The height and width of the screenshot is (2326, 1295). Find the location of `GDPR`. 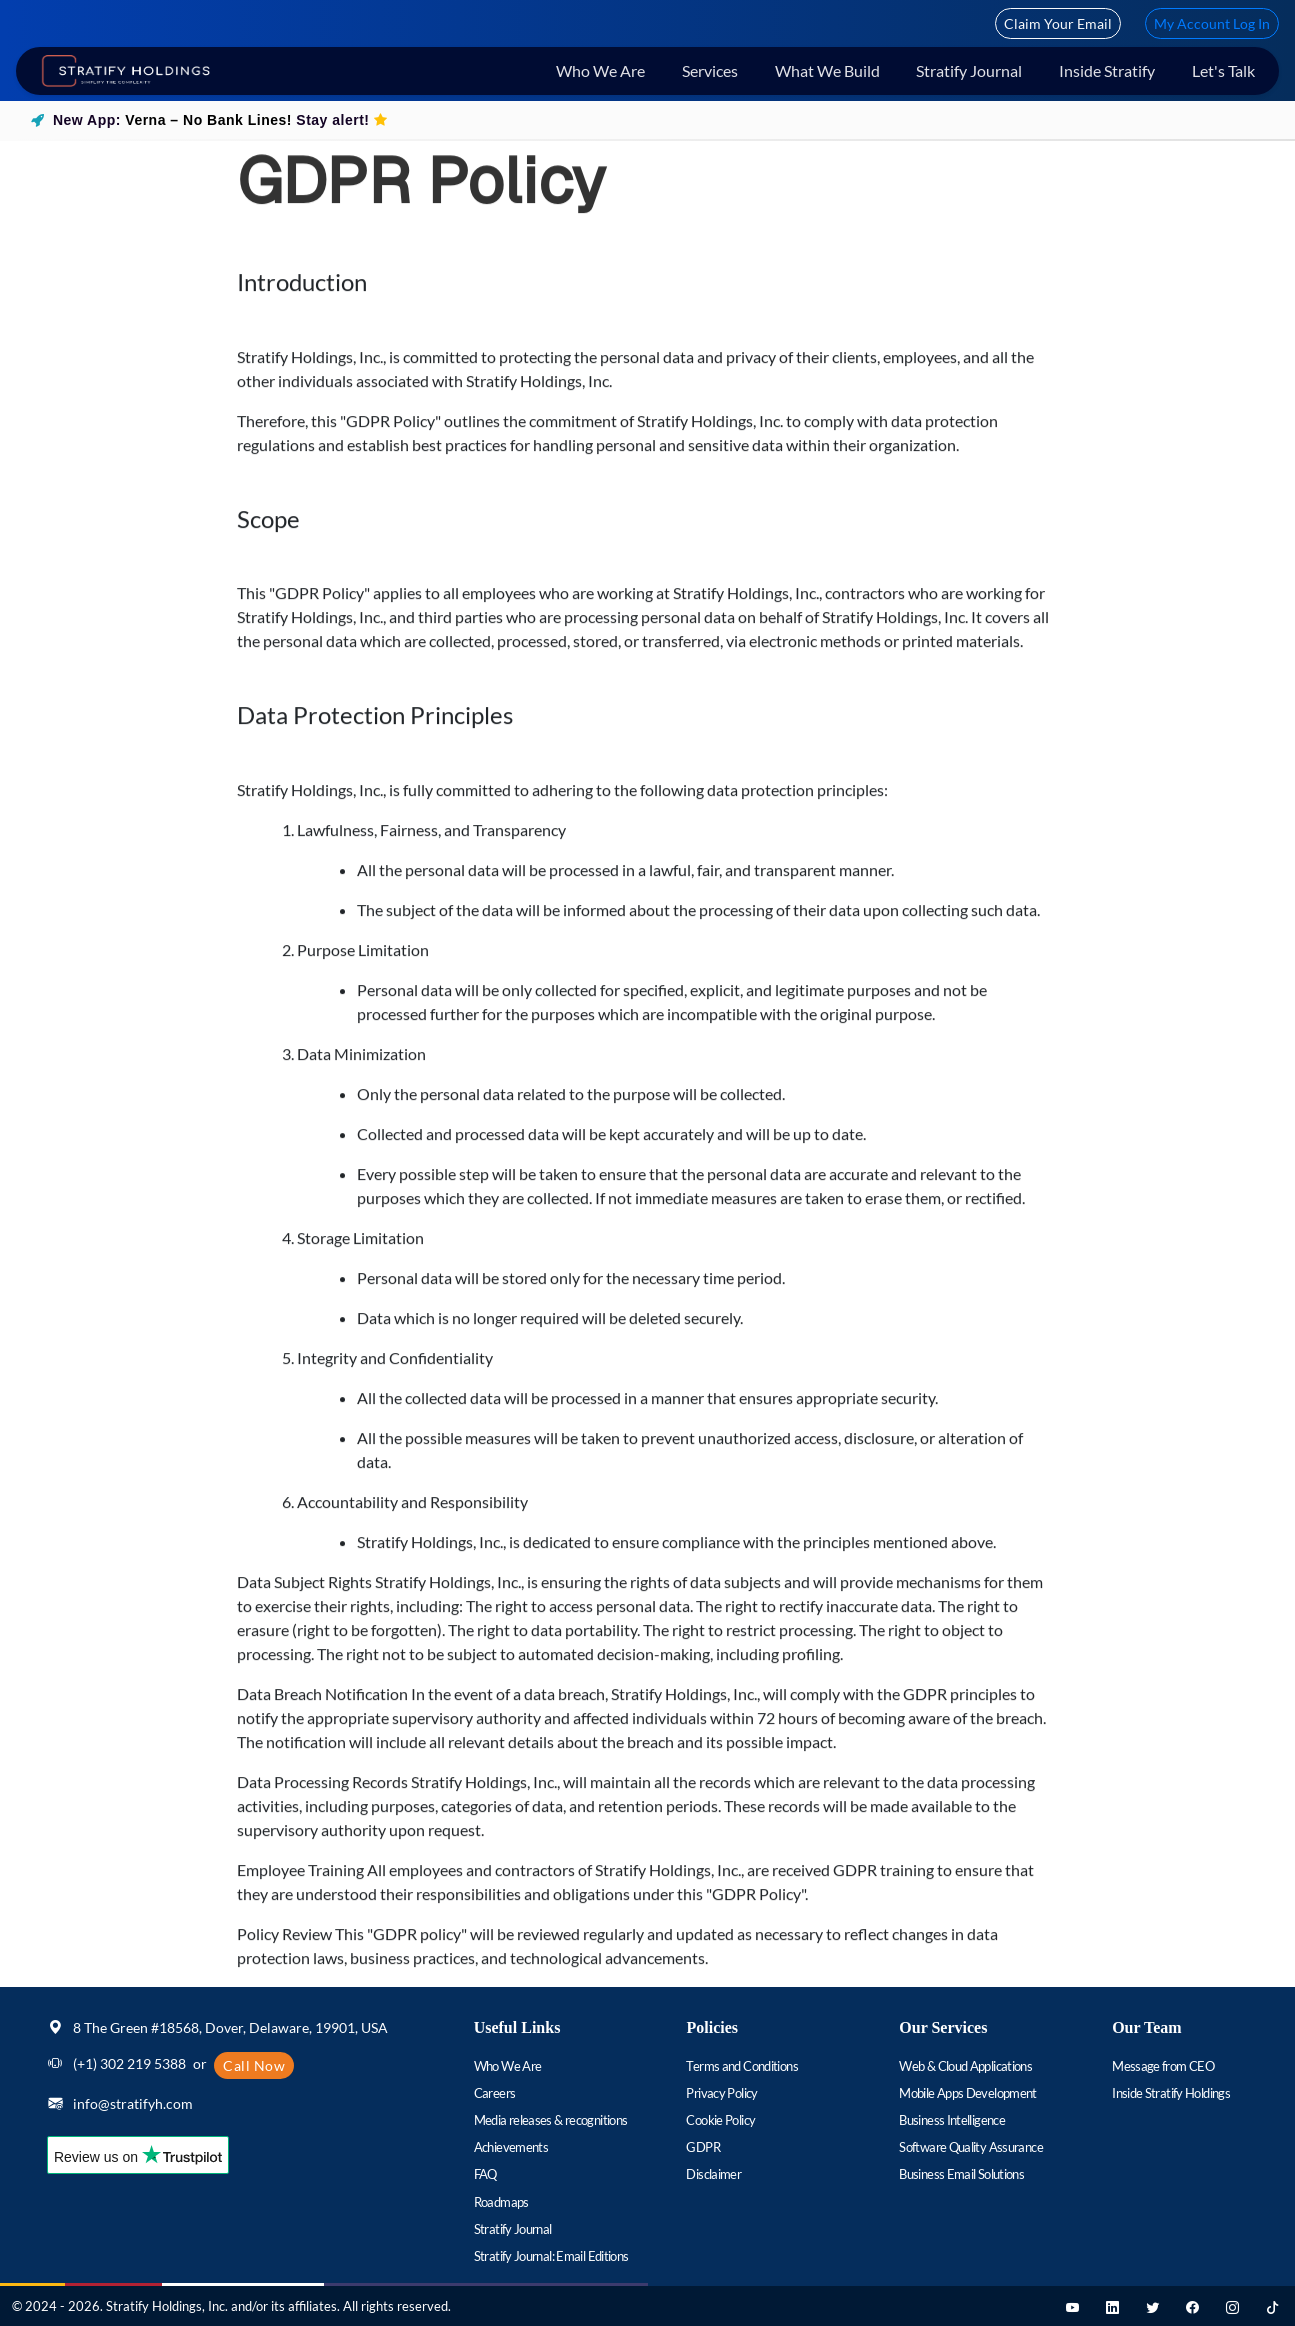

GDPR is located at coordinates (702, 2147).